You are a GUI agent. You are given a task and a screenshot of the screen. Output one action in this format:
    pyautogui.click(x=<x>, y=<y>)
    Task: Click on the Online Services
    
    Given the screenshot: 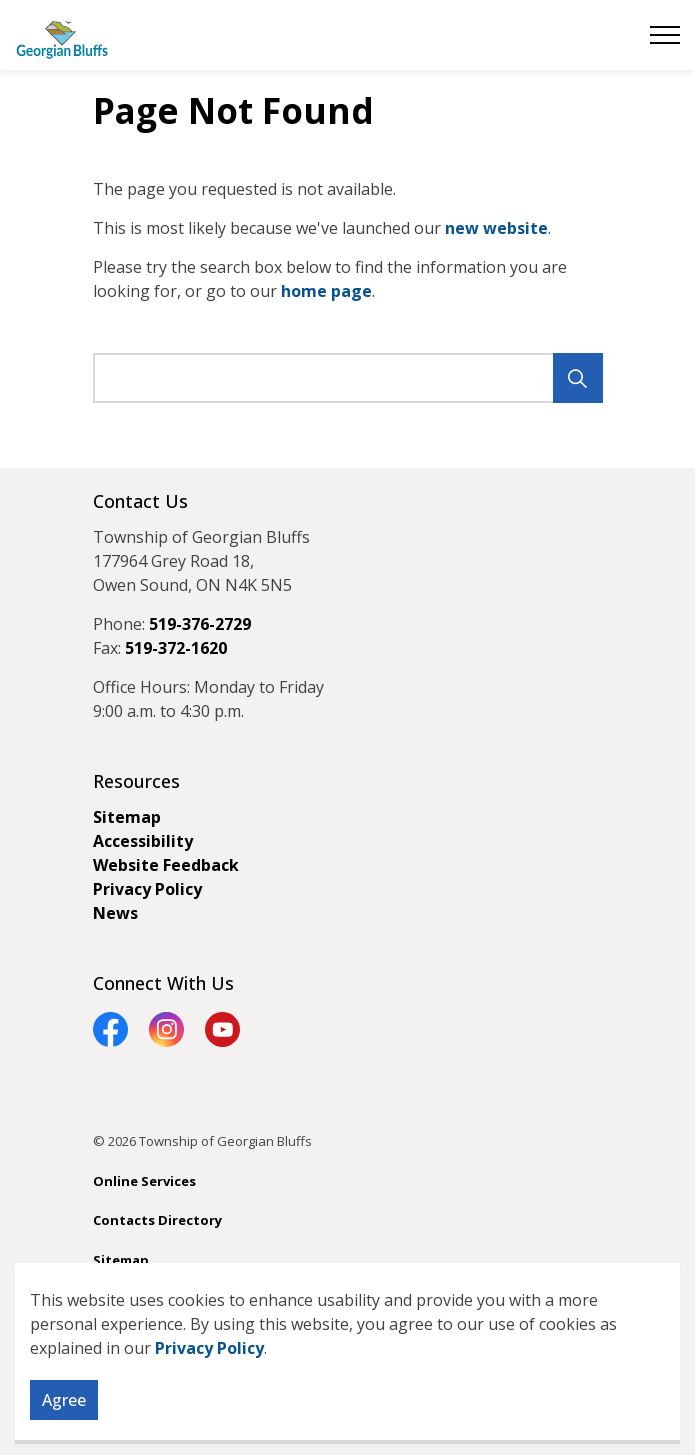 What is the action you would take?
    pyautogui.click(x=144, y=1181)
    